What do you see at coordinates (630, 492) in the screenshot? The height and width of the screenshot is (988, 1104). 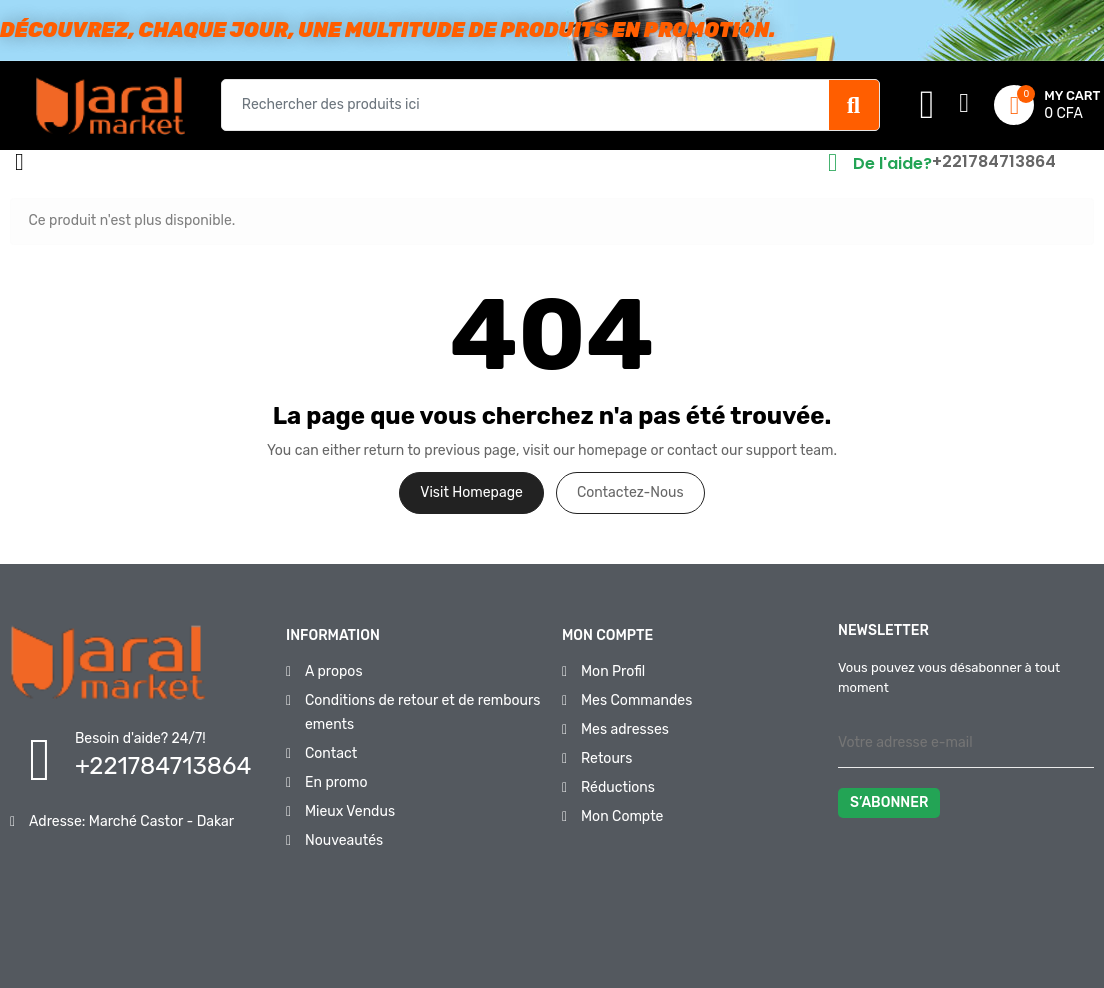 I see `Contactez-nous` at bounding box center [630, 492].